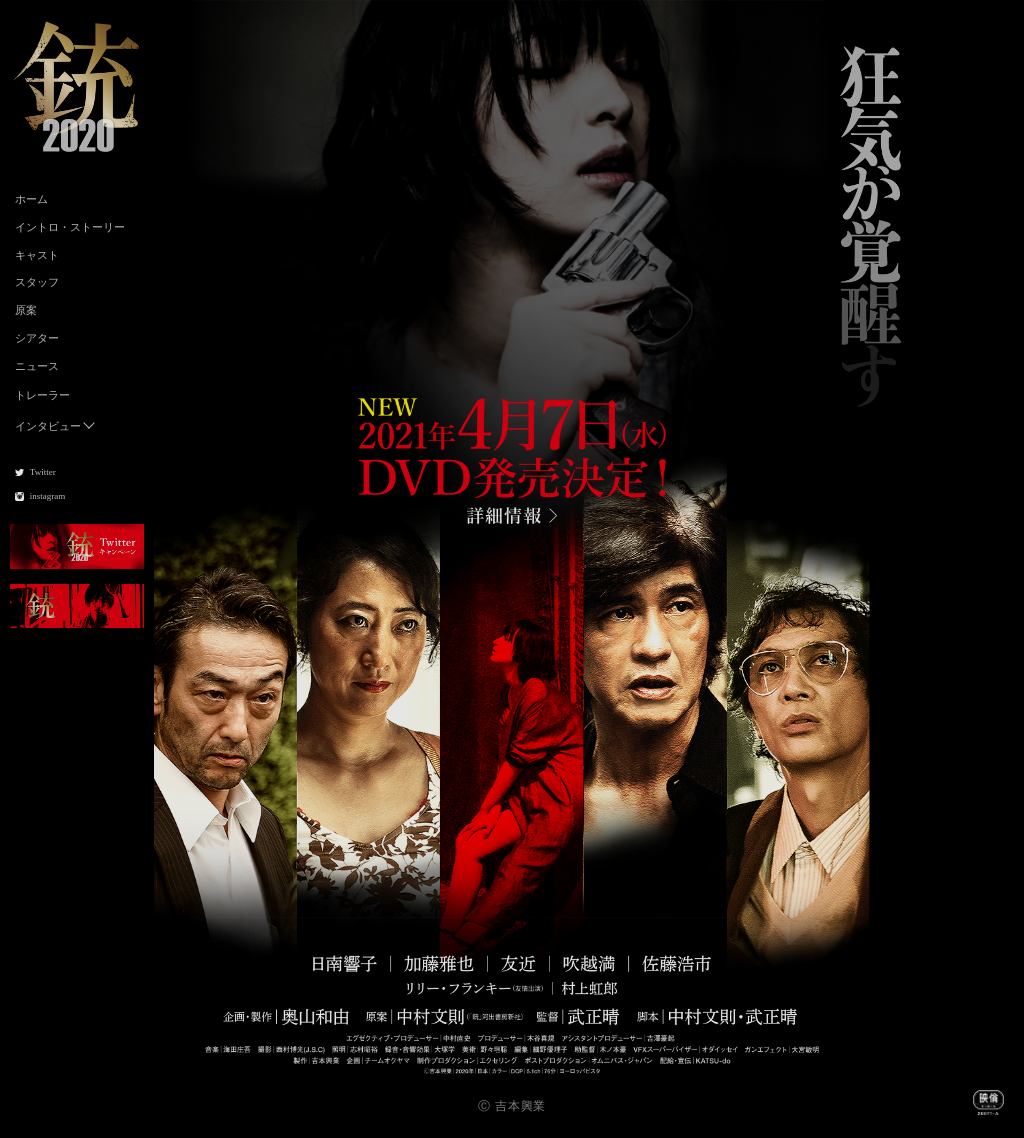 The height and width of the screenshot is (1138, 1024). Describe the element at coordinates (37, 282) in the screenshot. I see `スタッフ` at that location.